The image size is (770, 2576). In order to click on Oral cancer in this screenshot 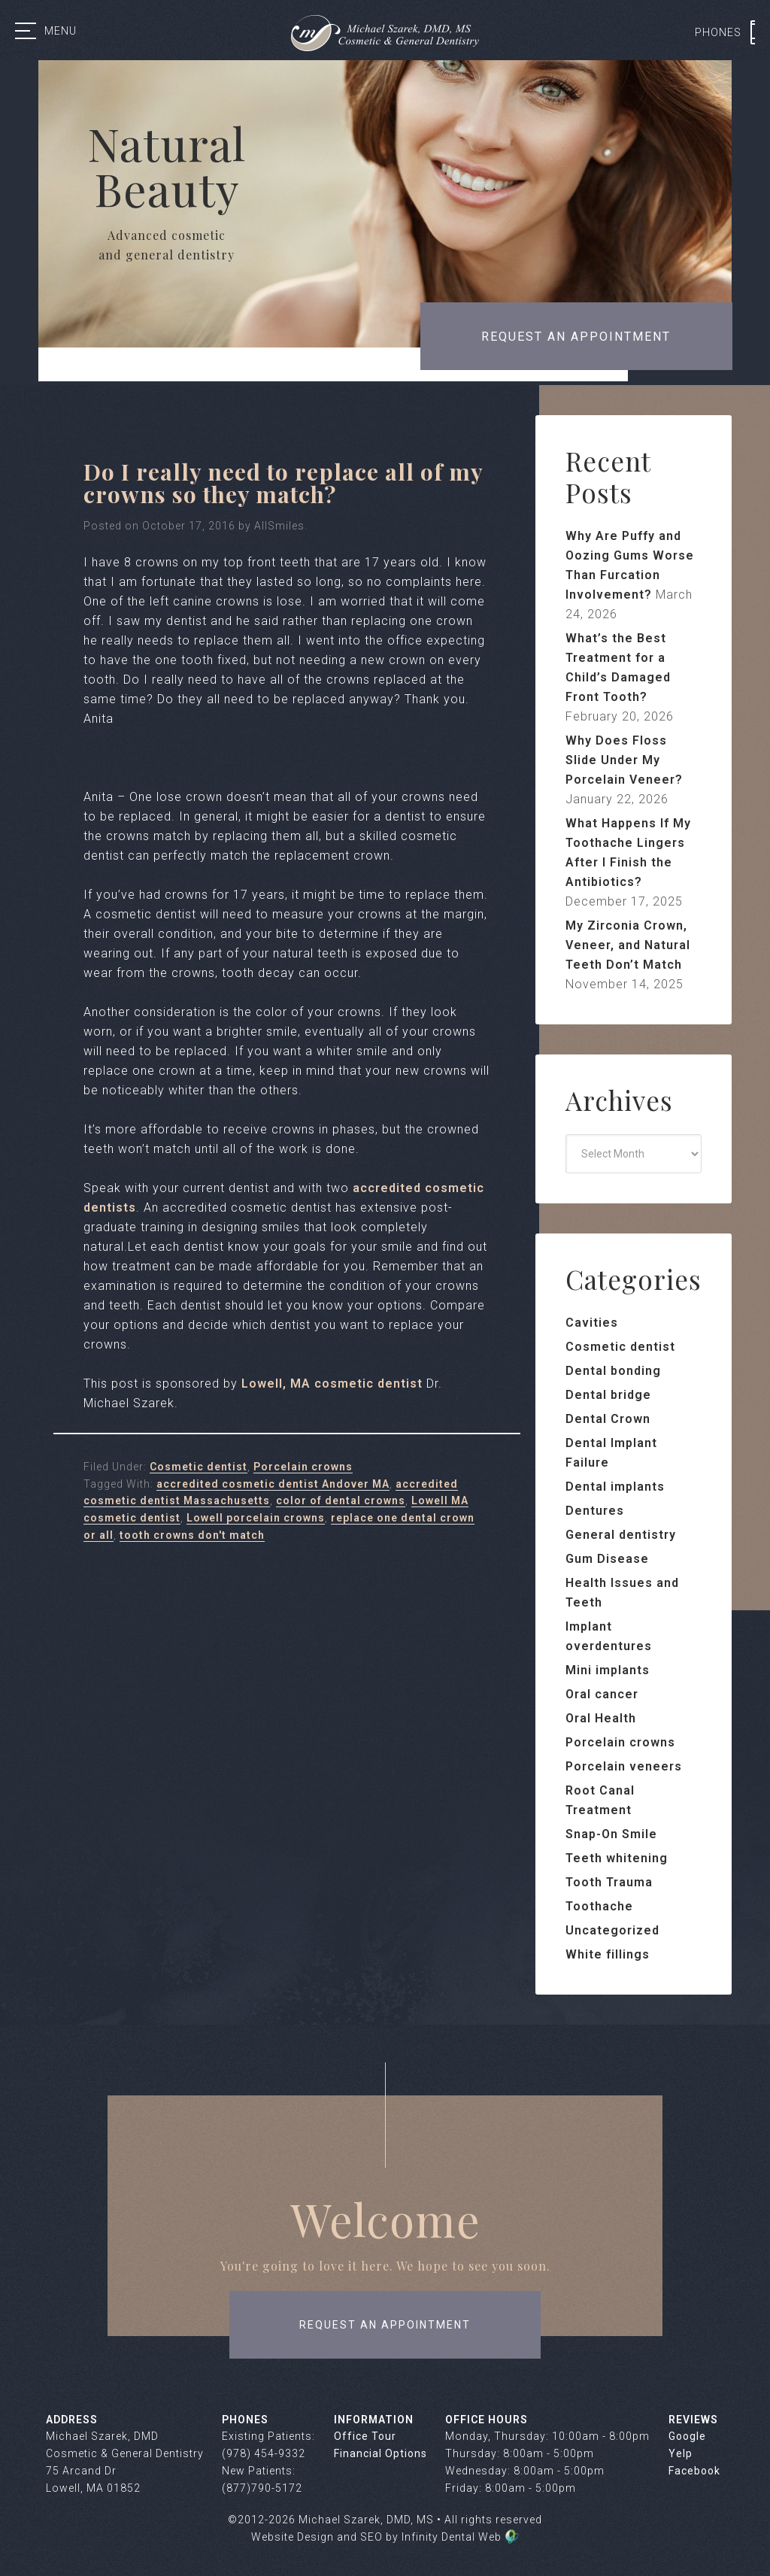, I will do `click(601, 1694)`.